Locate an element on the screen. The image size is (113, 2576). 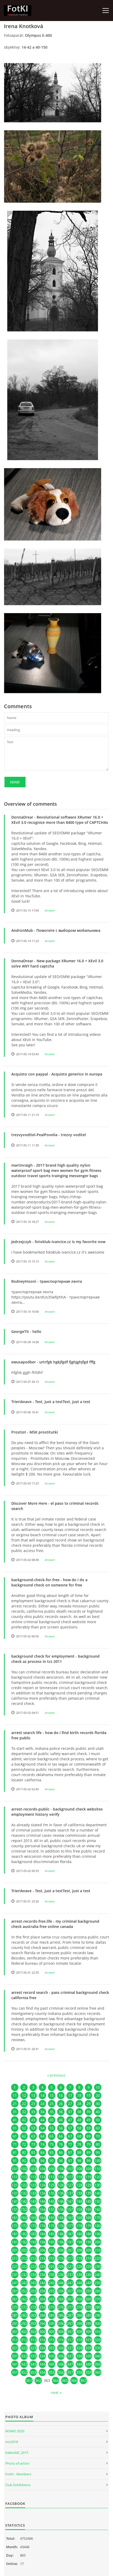
19 is located at coordinates (88, 2095).